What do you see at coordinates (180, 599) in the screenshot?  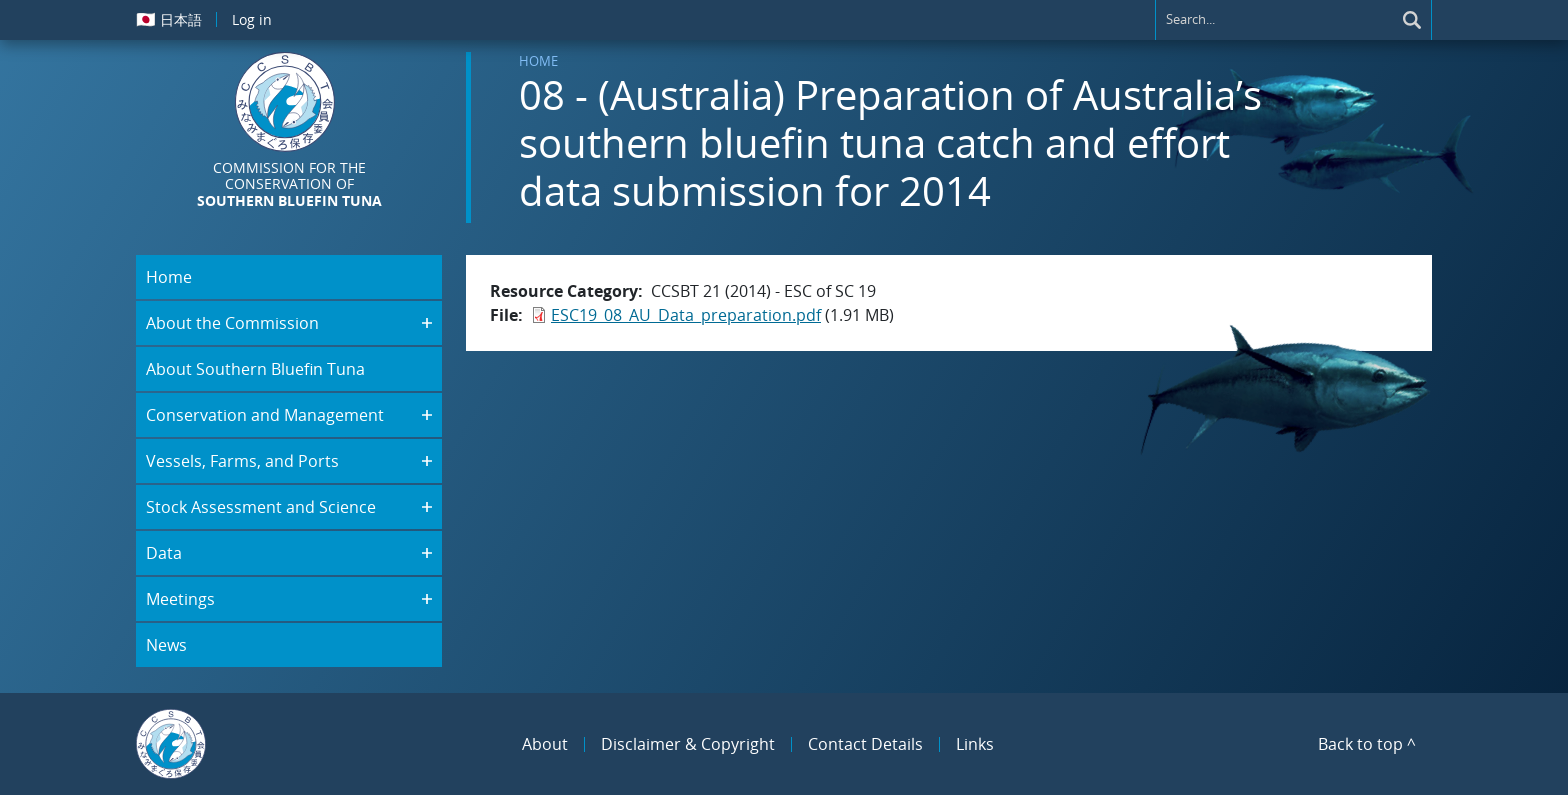 I see `Meetings` at bounding box center [180, 599].